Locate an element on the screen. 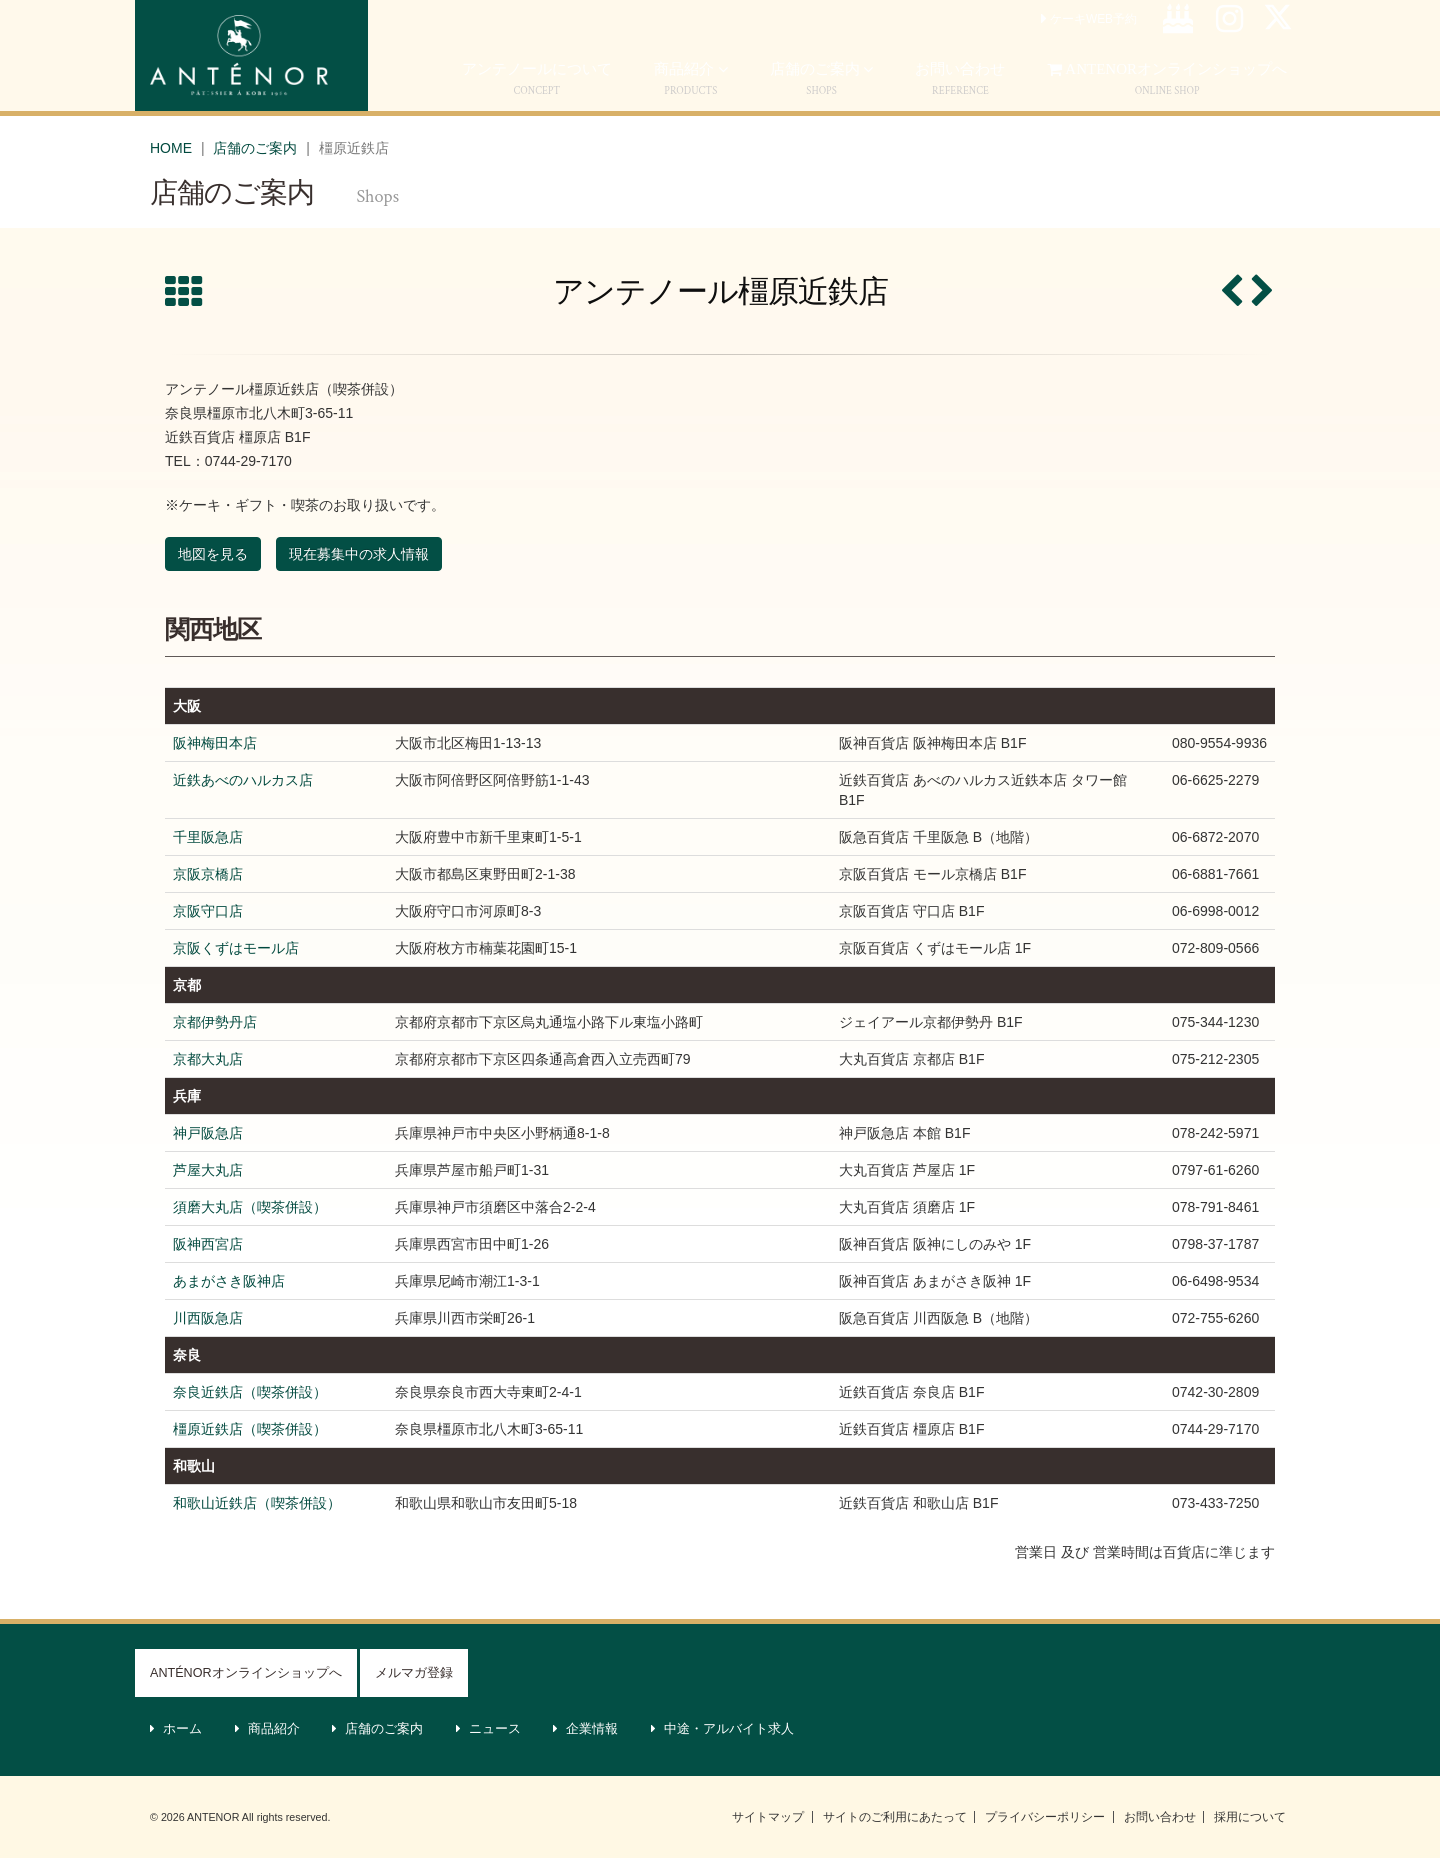 The height and width of the screenshot is (1873, 1440). 京都伊勢丹店 is located at coordinates (215, 1037).